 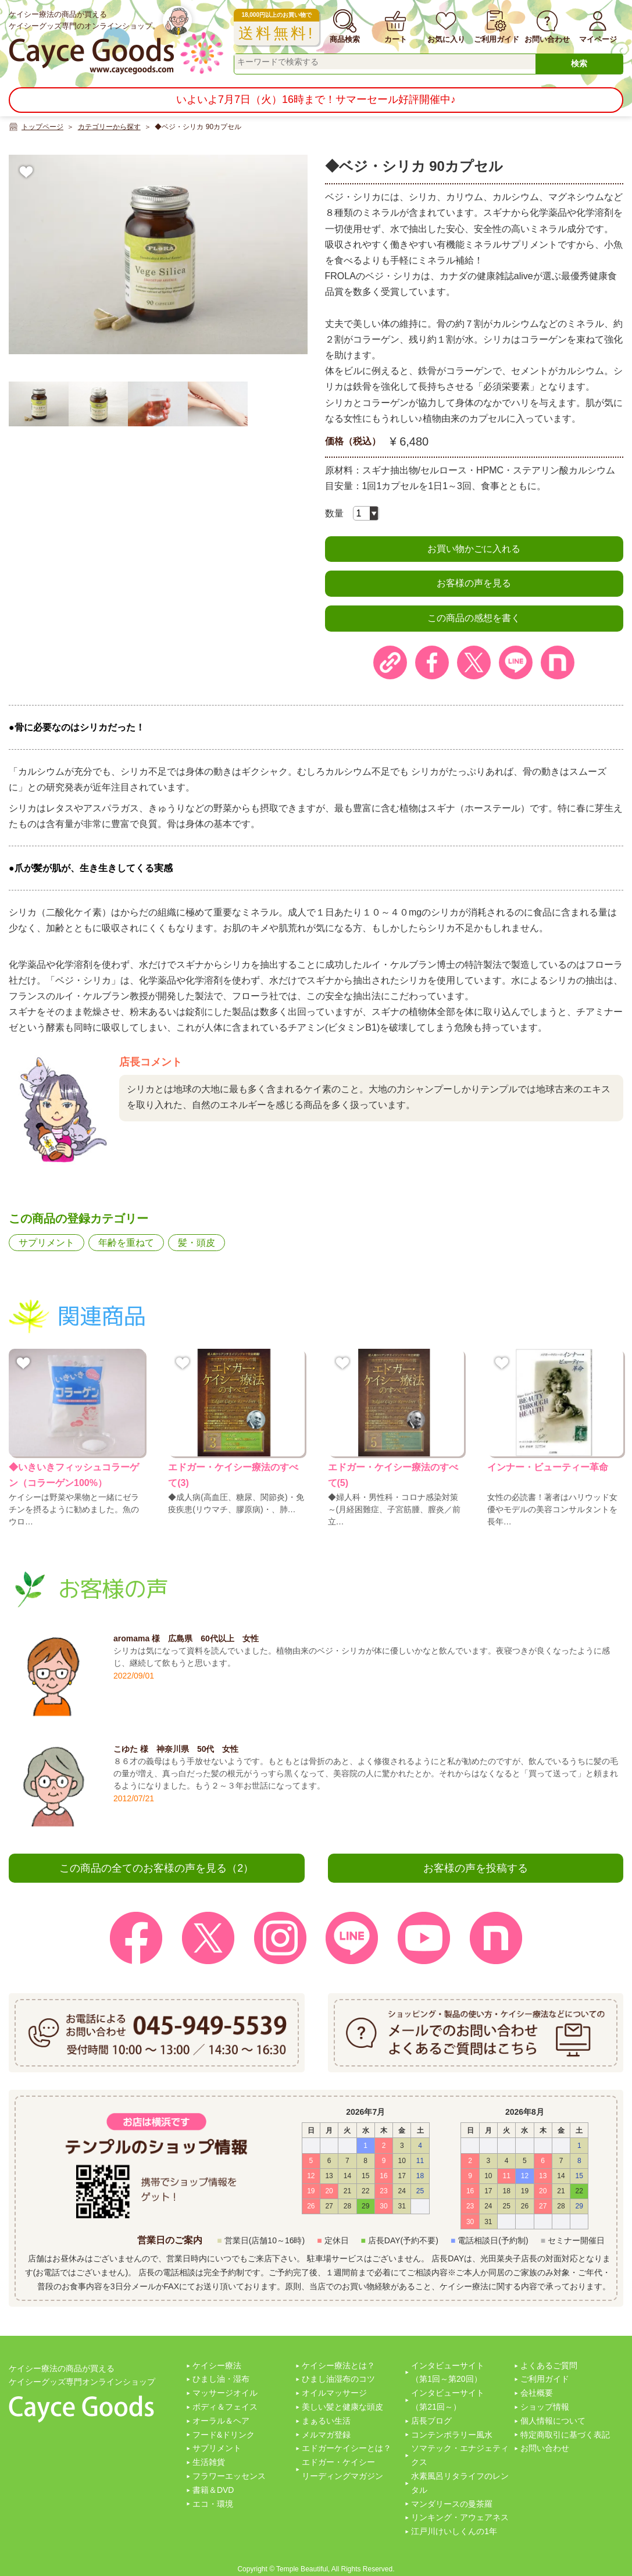 What do you see at coordinates (225, 2406) in the screenshot?
I see `ボディ＆フェイス` at bounding box center [225, 2406].